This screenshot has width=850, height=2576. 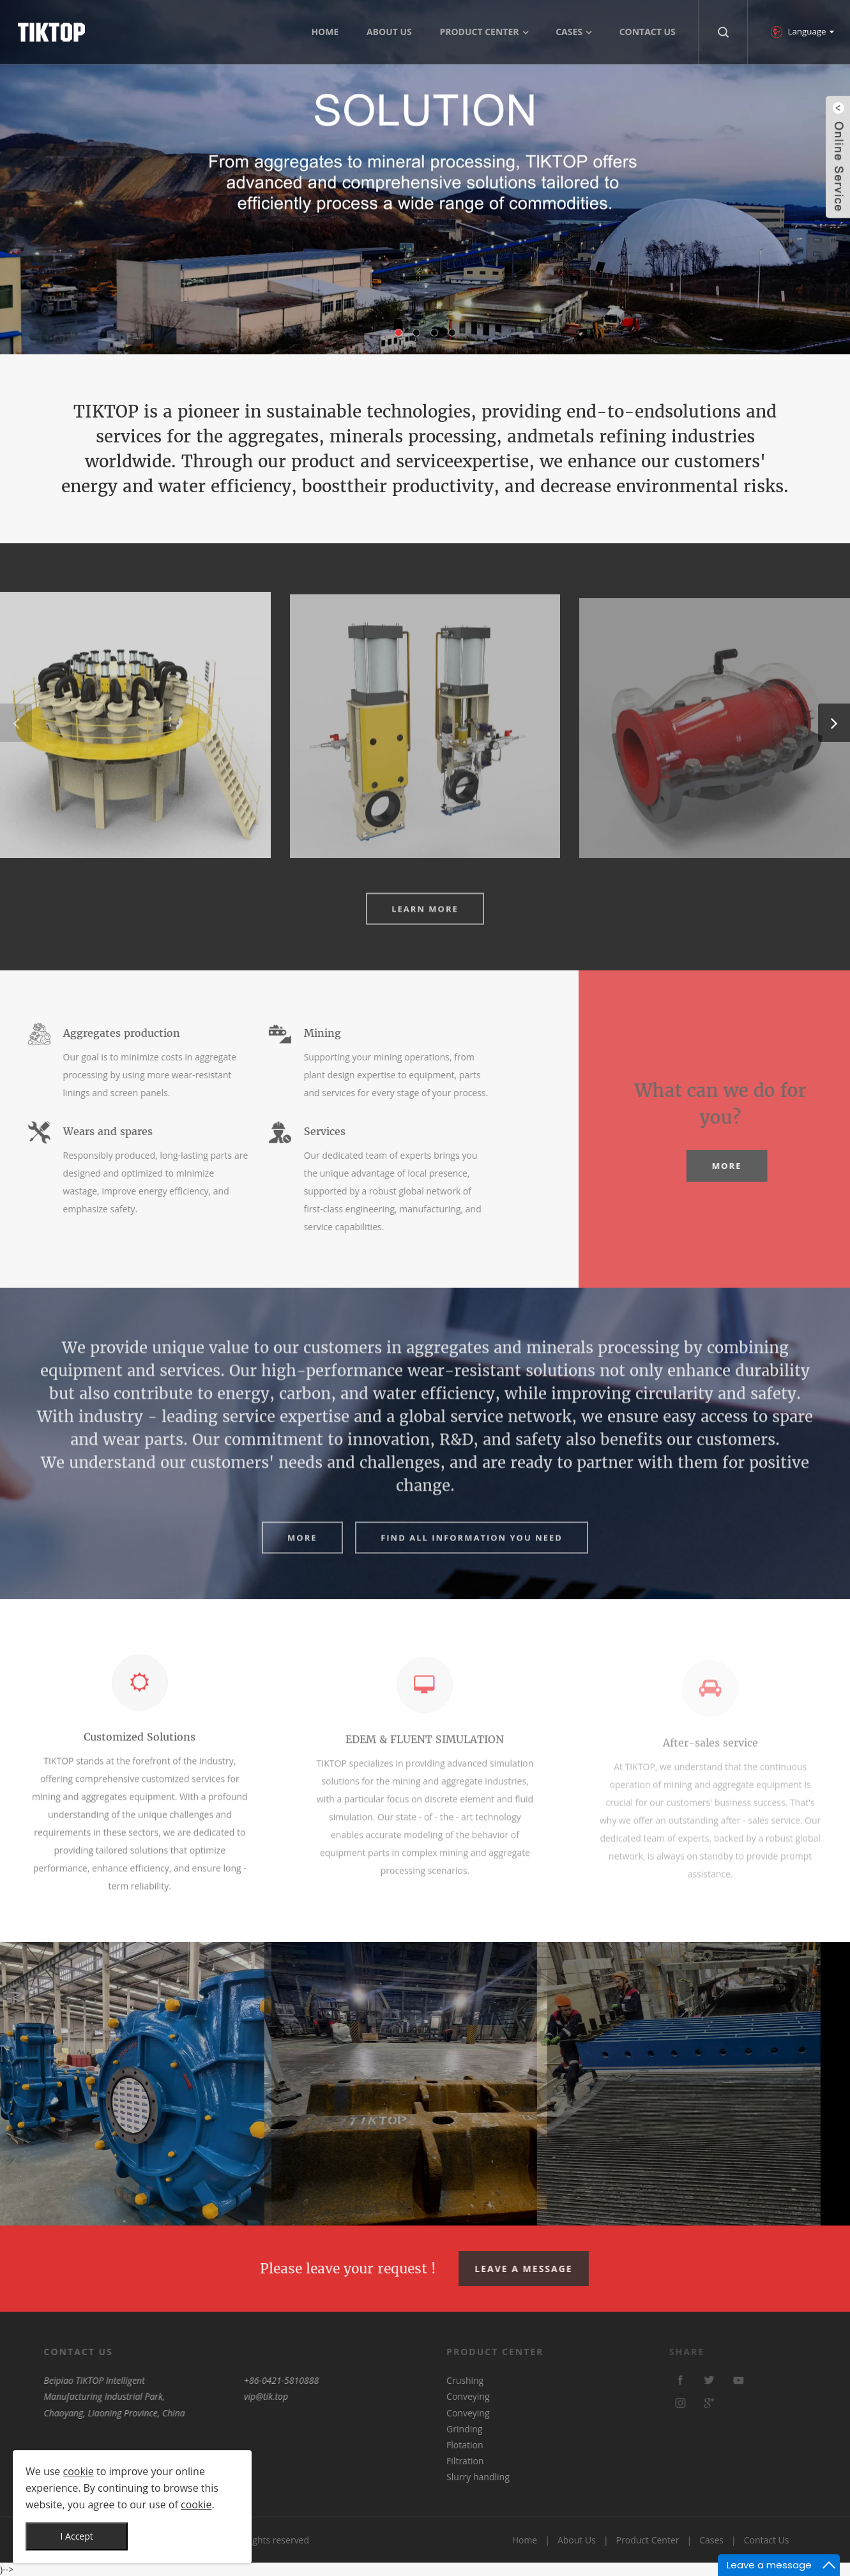 What do you see at coordinates (525, 2540) in the screenshot?
I see `Home` at bounding box center [525, 2540].